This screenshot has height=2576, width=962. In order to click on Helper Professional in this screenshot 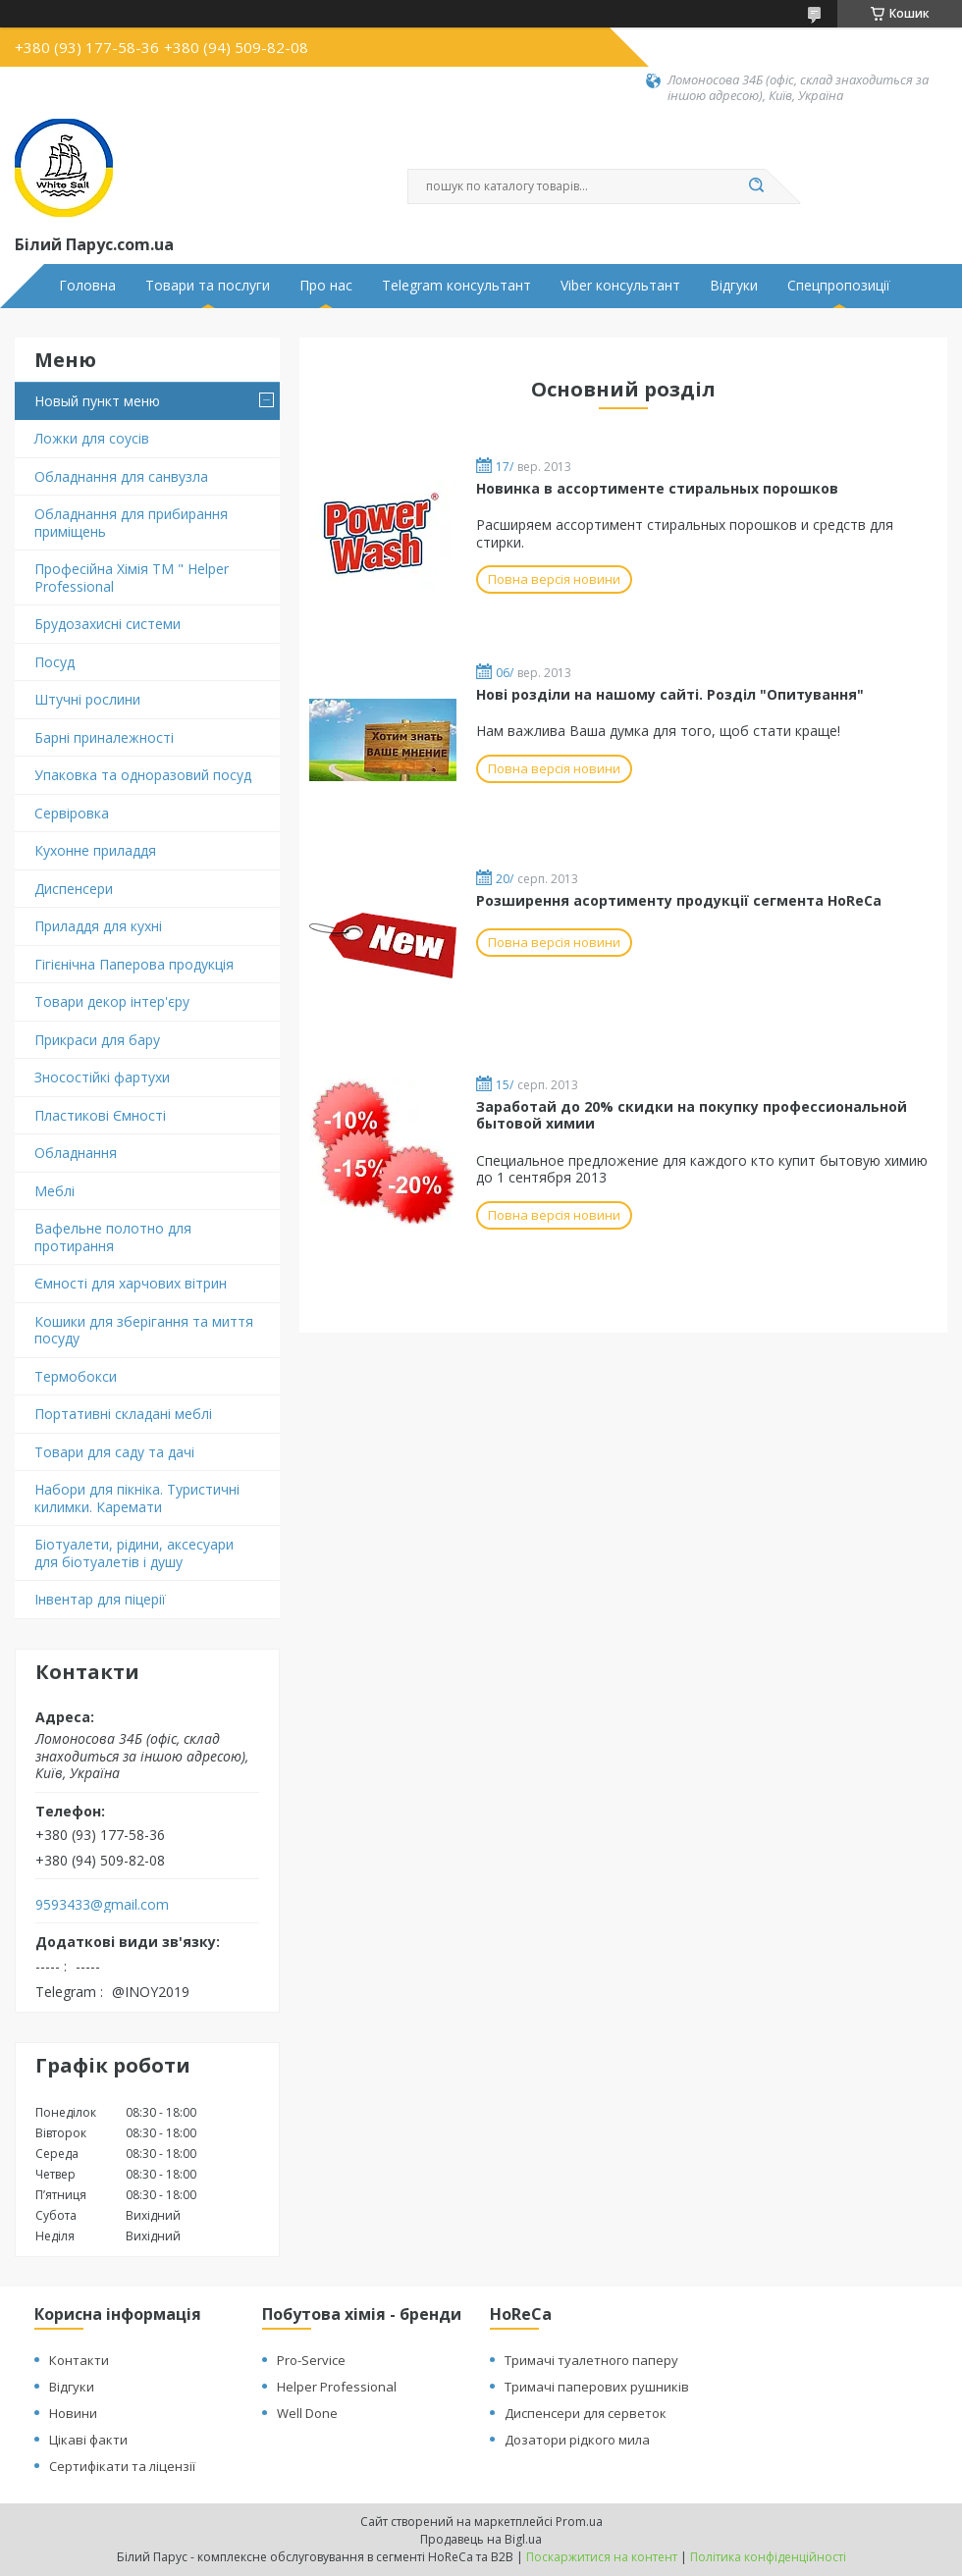, I will do `click(337, 2386)`.